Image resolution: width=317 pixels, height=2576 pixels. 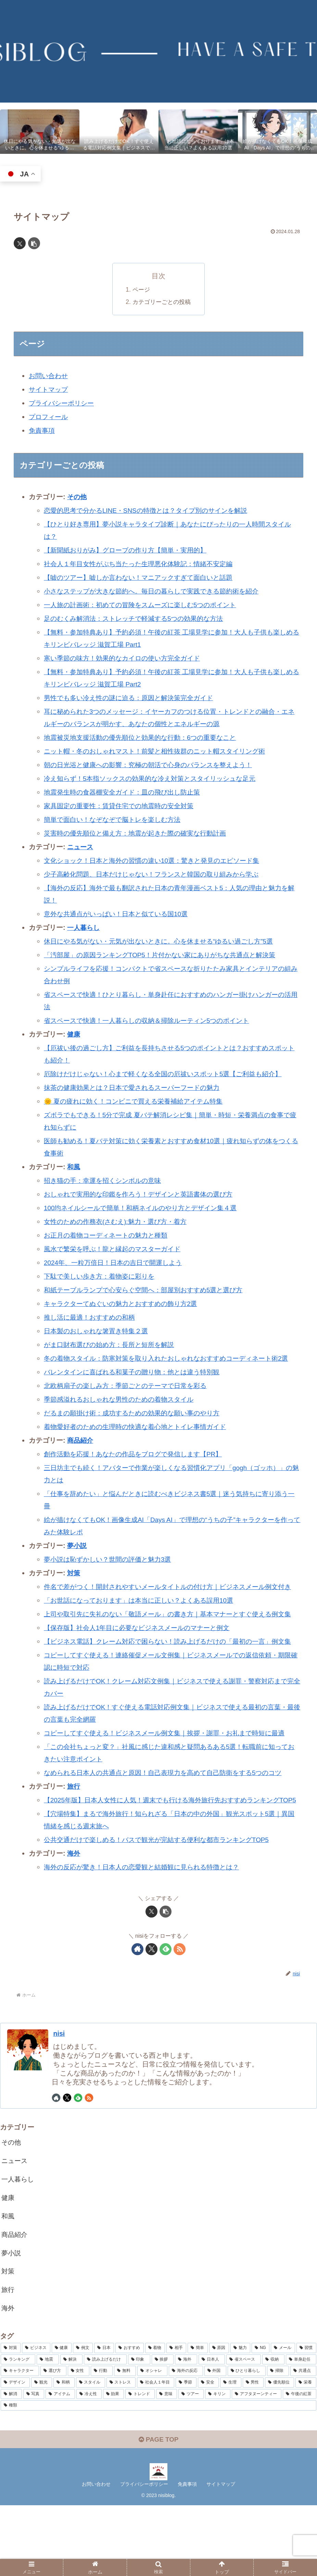 What do you see at coordinates (129, 1398) in the screenshot?
I see `北欧柄扇子の楽しみ方：季節ごとのテーマで日常を彩る` at bounding box center [129, 1398].